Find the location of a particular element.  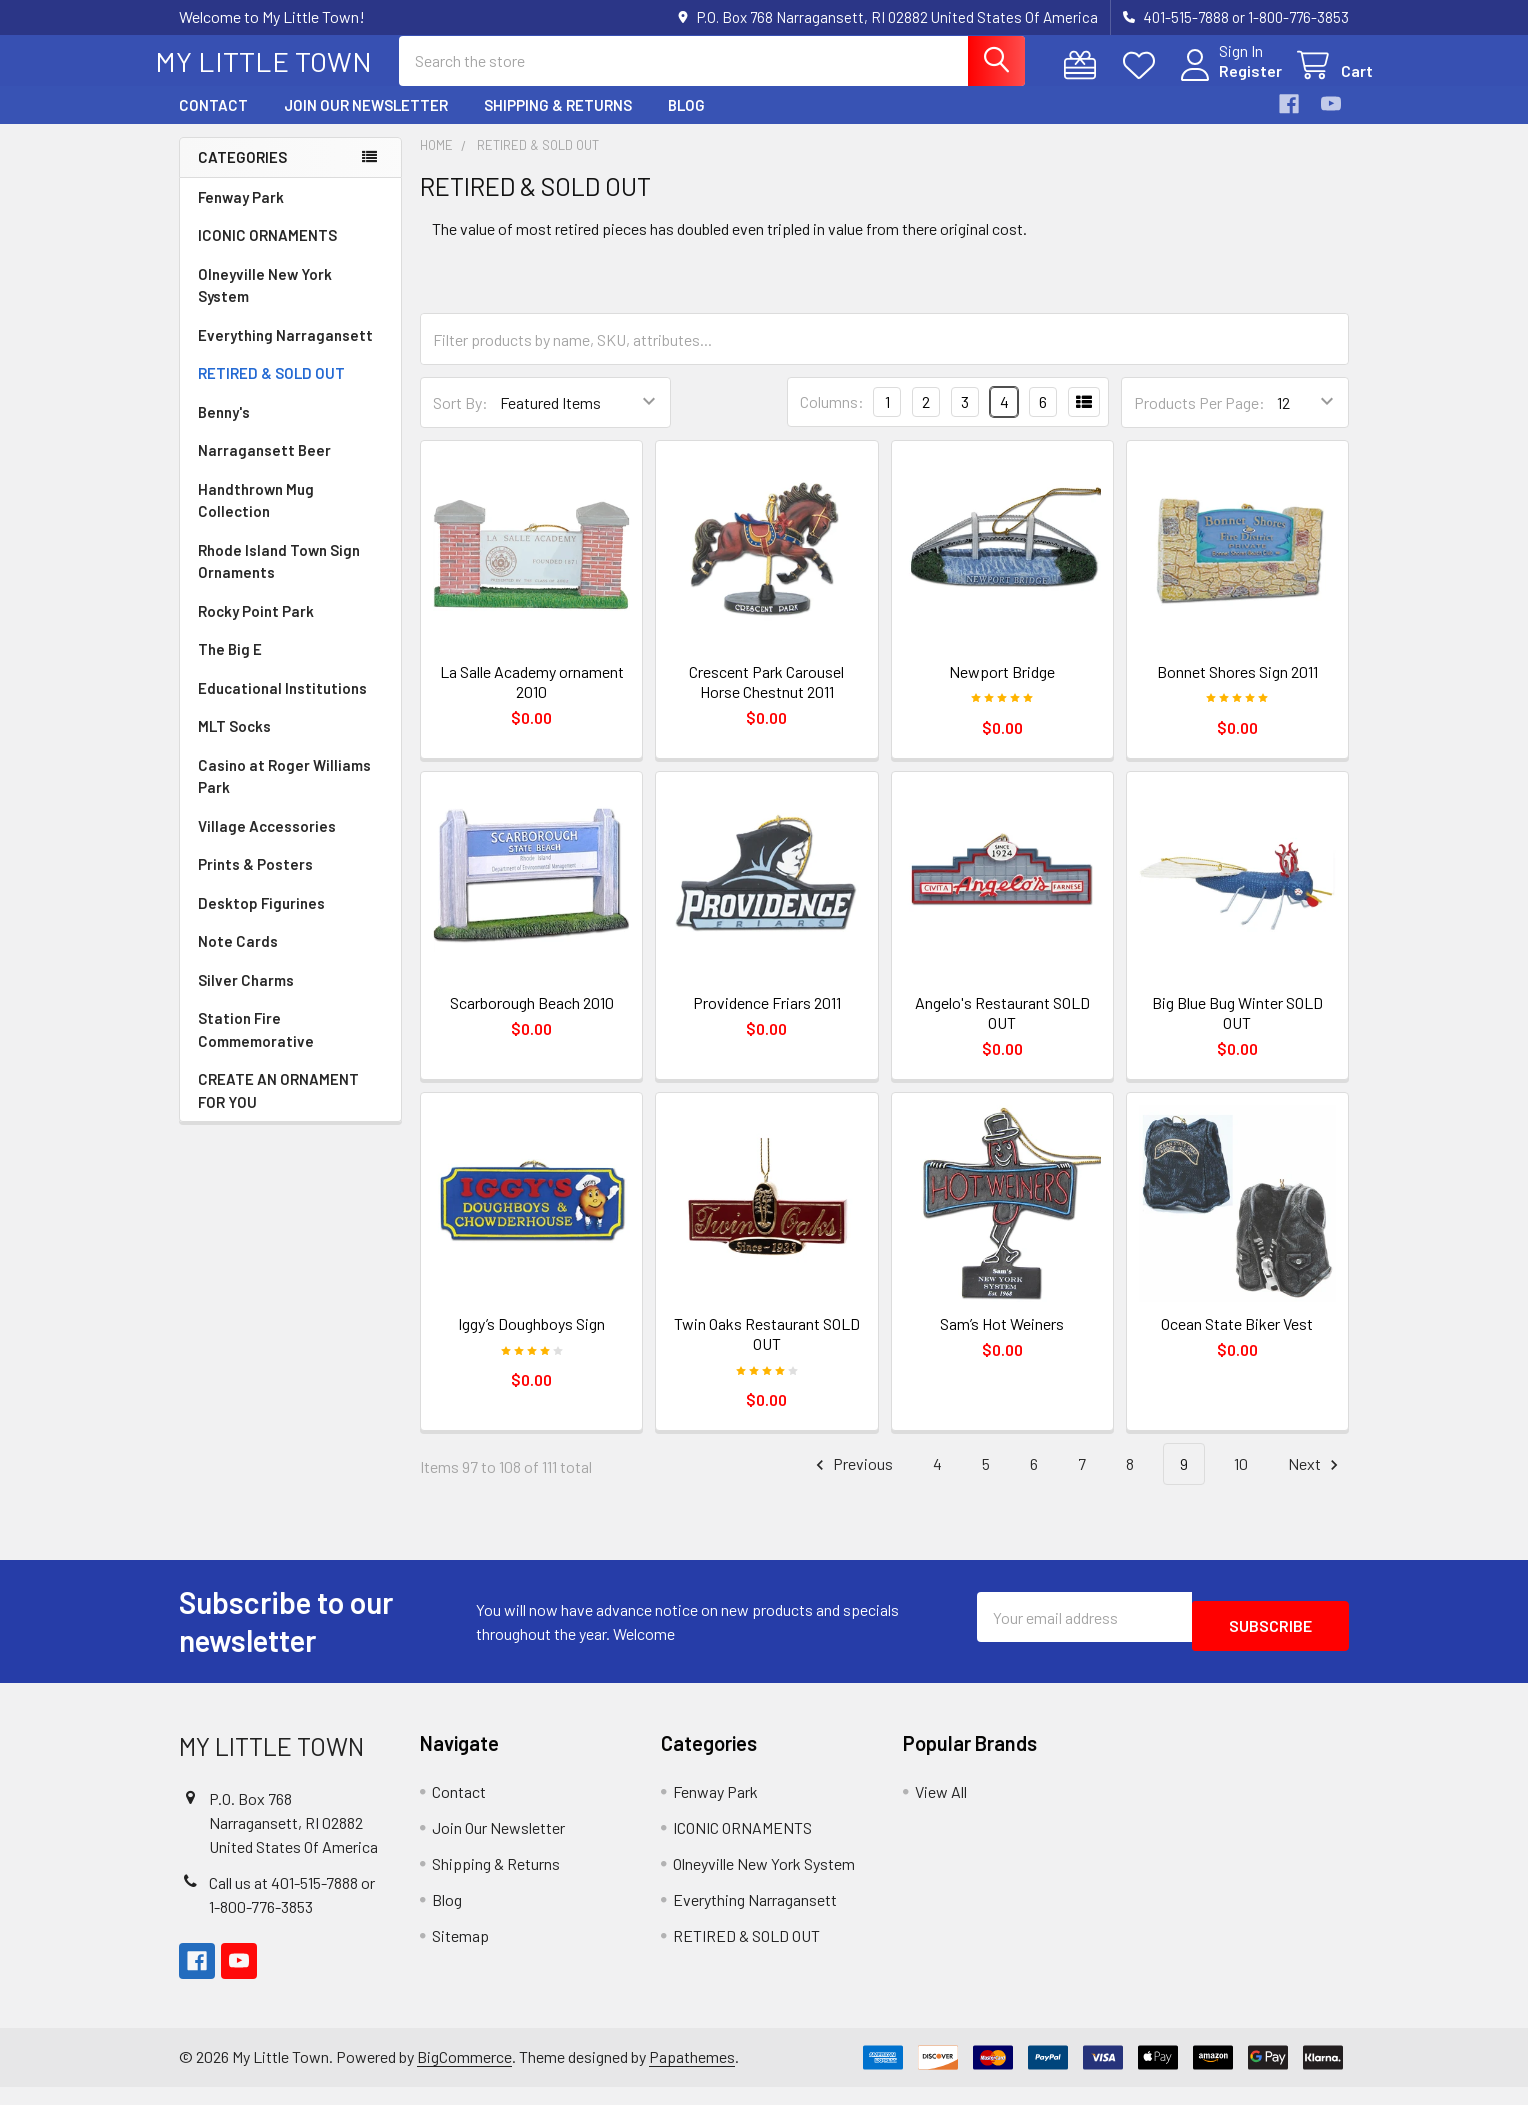

Columns: is located at coordinates (832, 419).